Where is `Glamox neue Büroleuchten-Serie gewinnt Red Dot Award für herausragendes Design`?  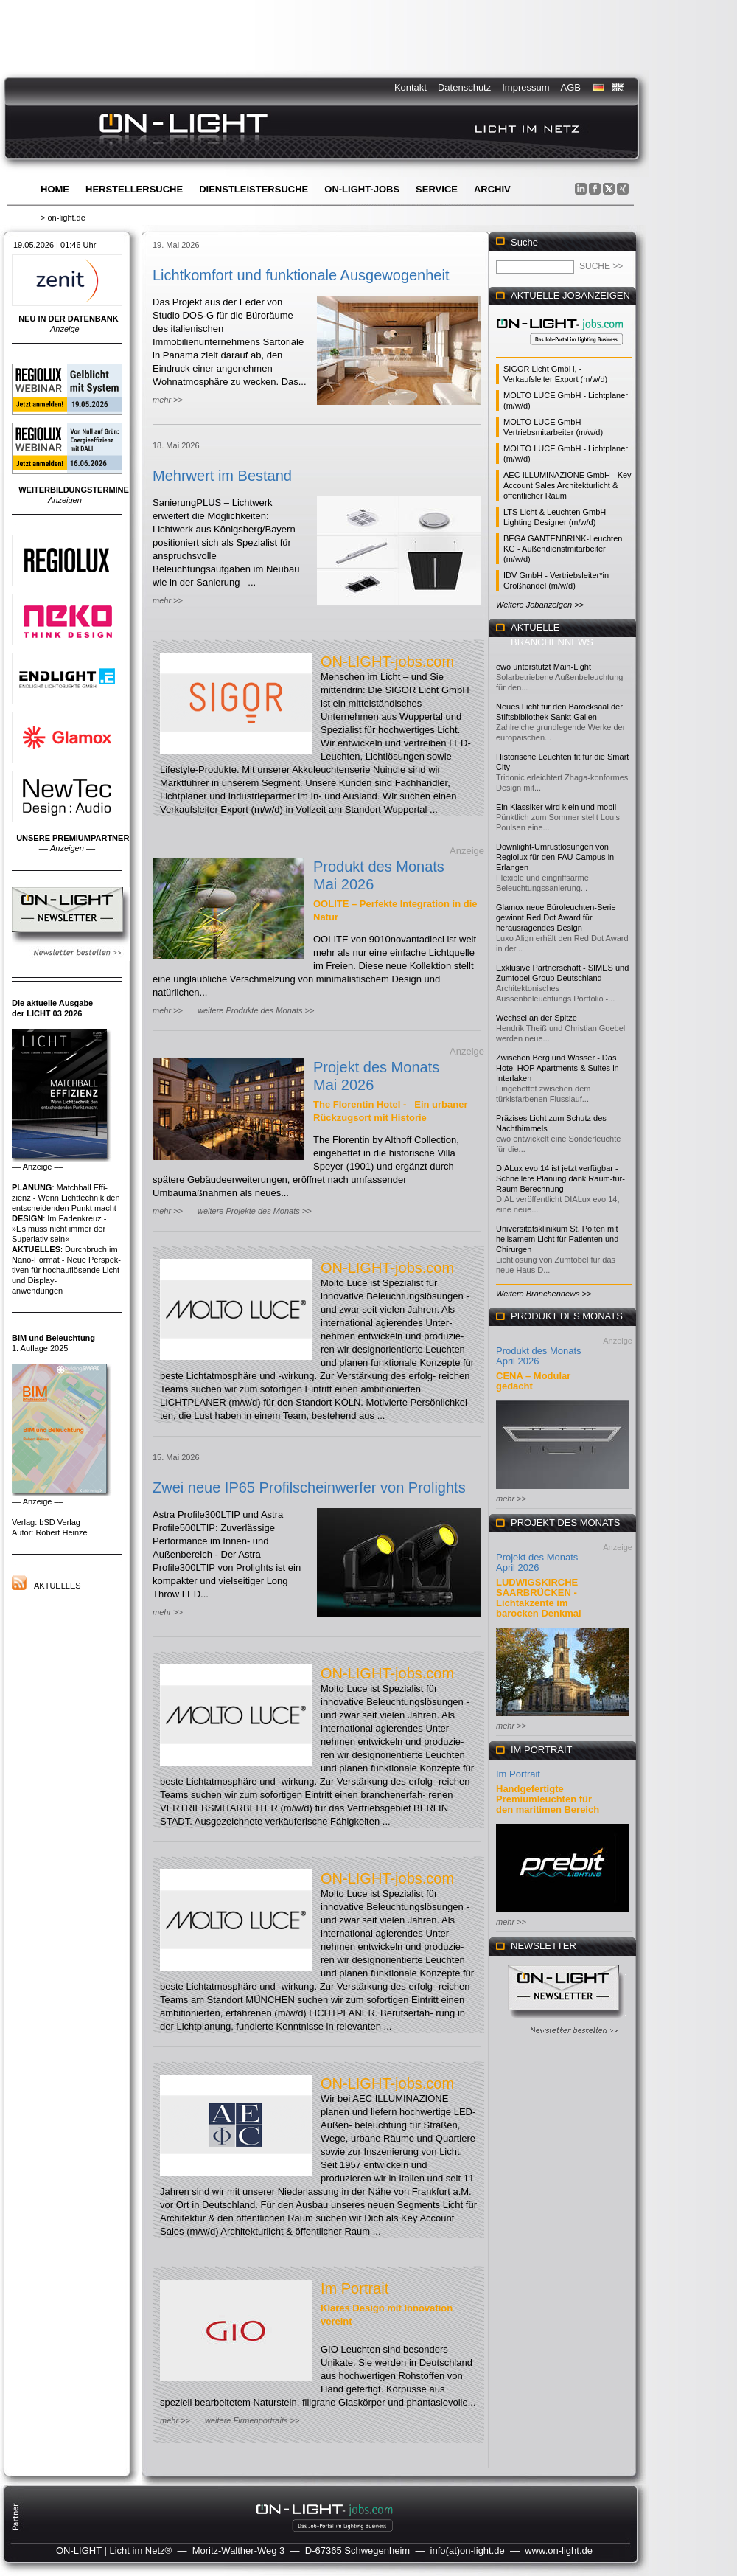 Glamox neue Büroleuchten-Serie gewinnt Red Dot Award für herausragendes Design is located at coordinates (556, 917).